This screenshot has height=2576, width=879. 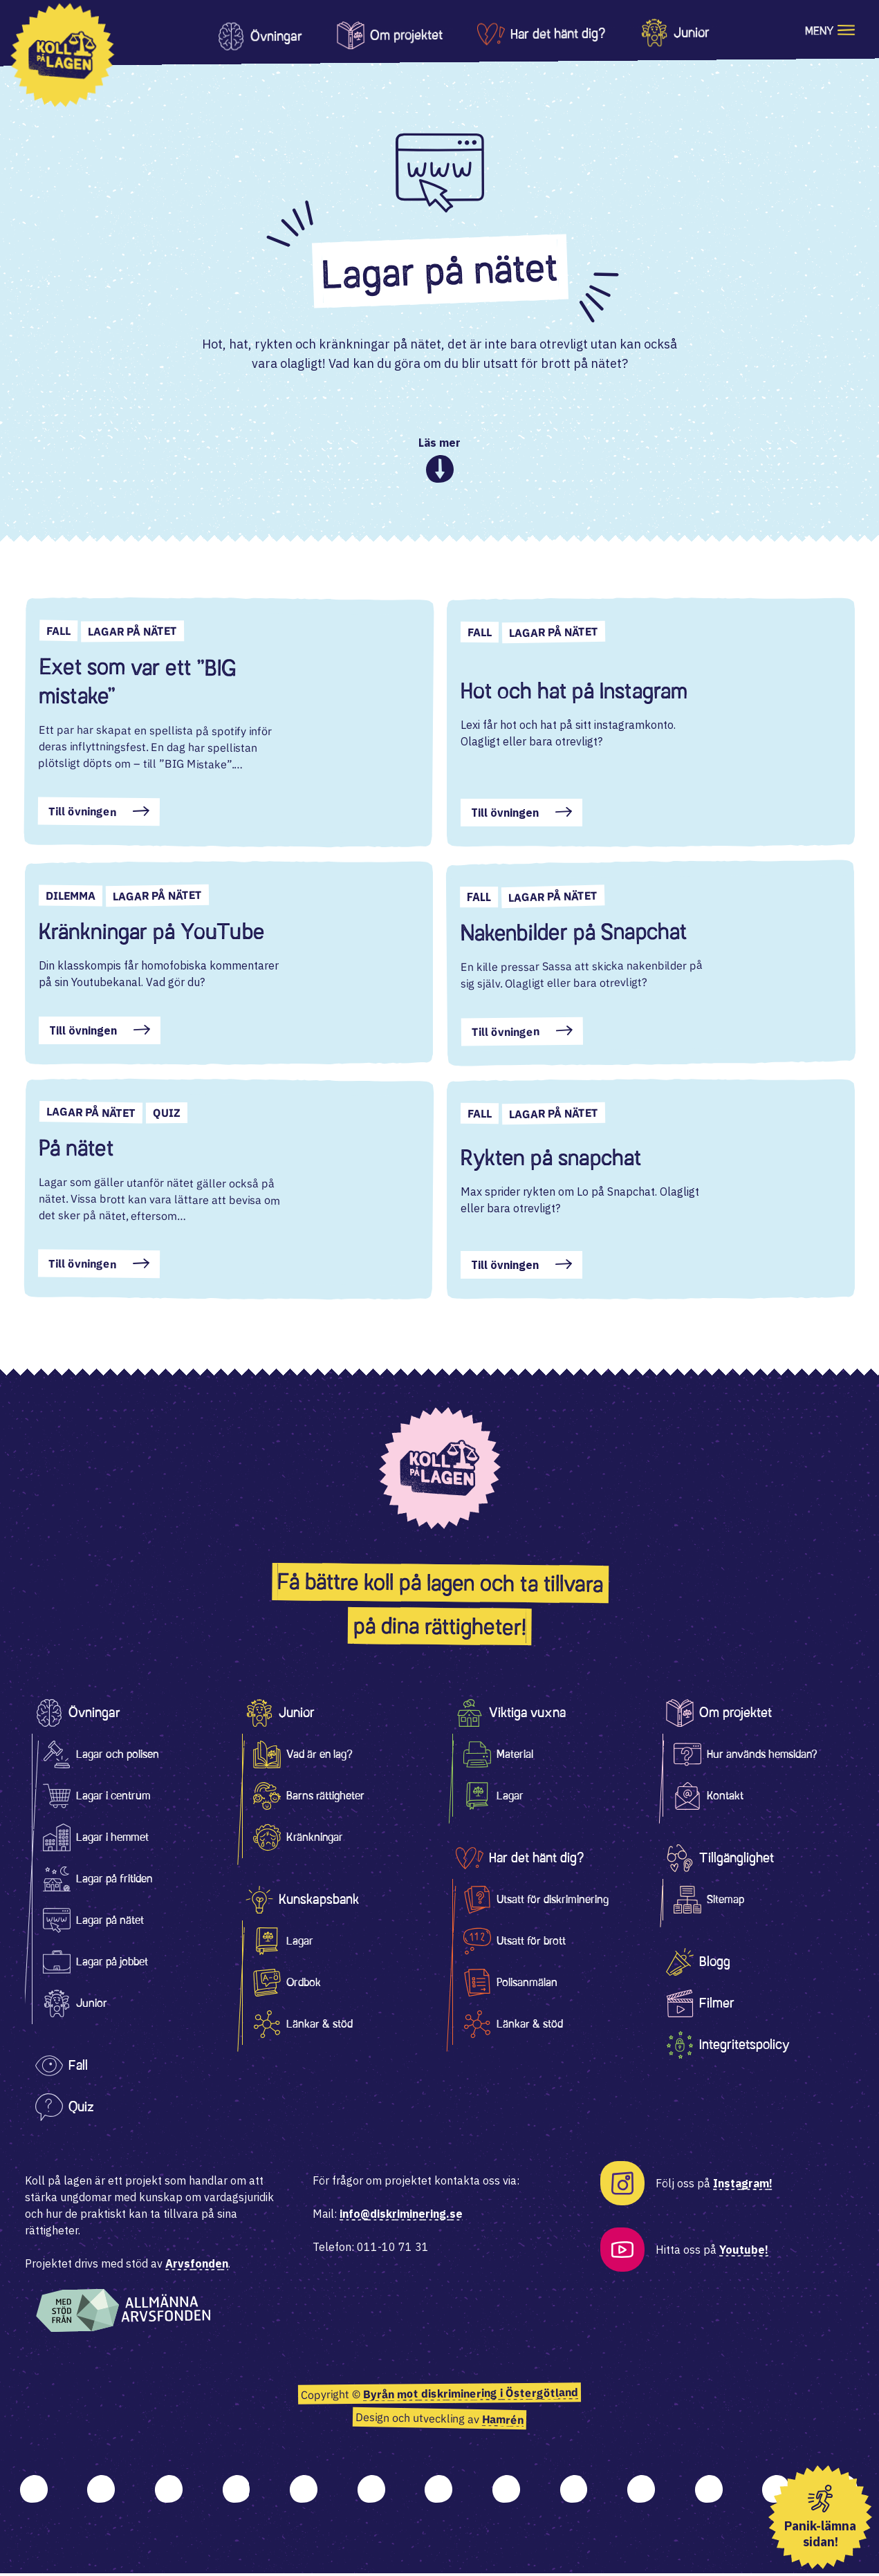 I want to click on Instagram!, so click(x=742, y=2186).